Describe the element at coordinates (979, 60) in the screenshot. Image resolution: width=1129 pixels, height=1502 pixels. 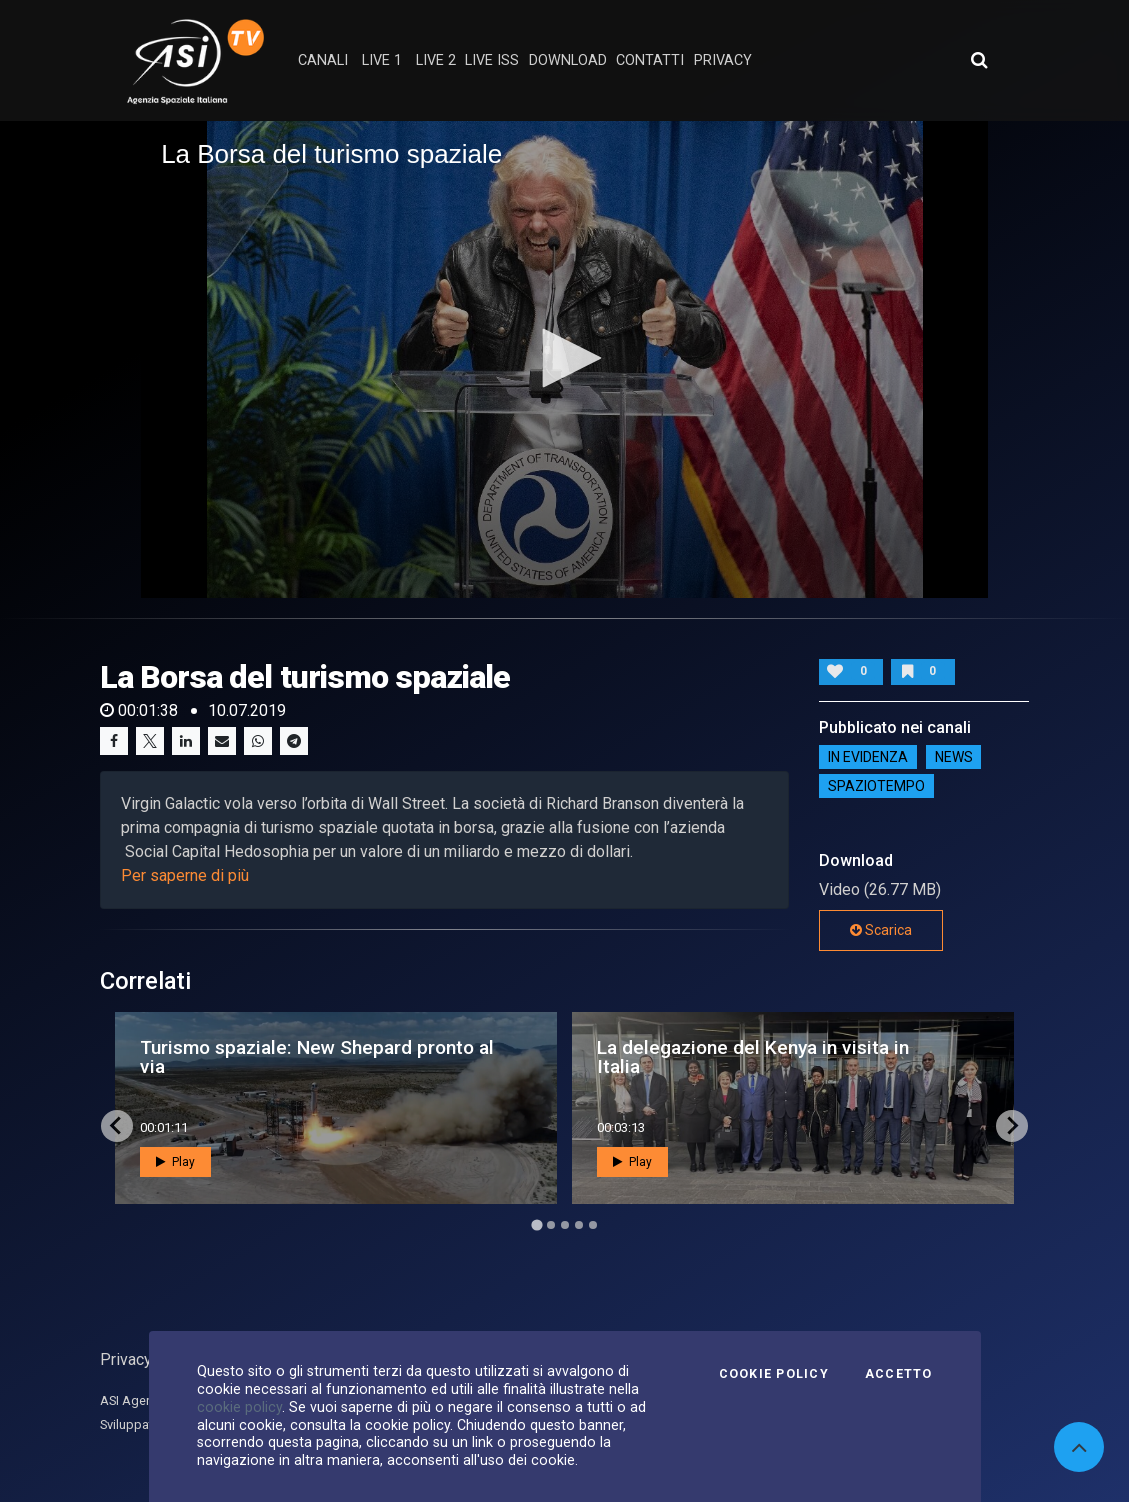
I see `[Apri ricerca avanzata]` at that location.